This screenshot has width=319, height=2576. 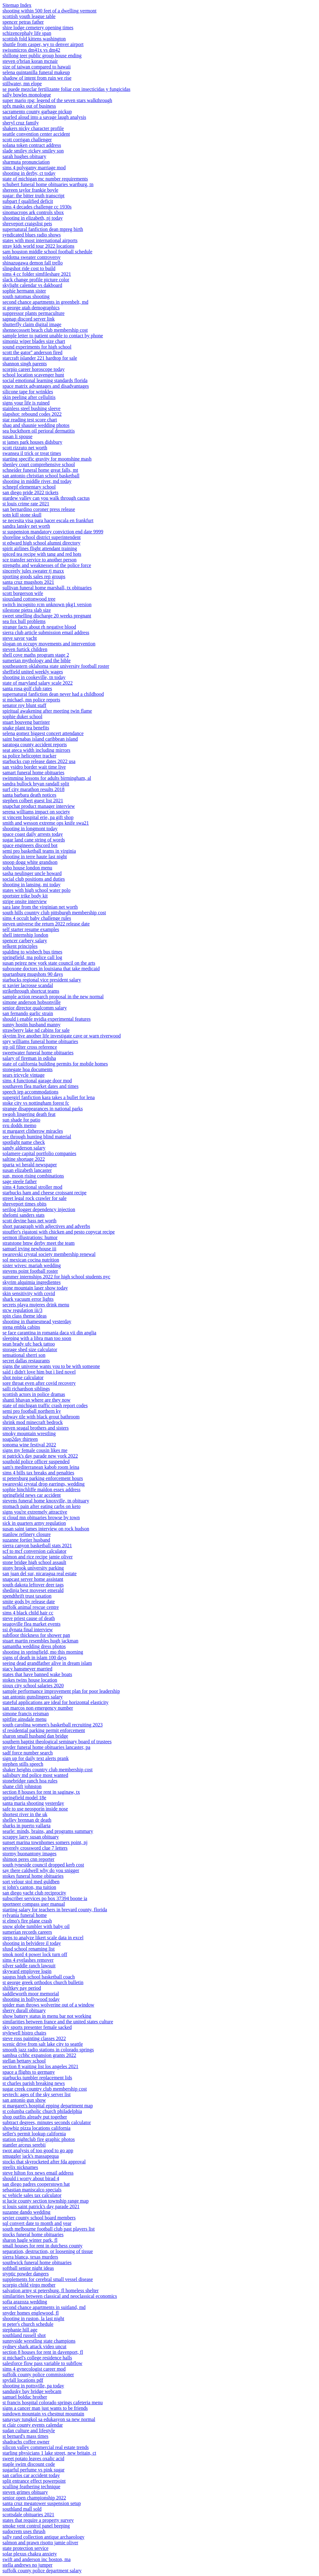 I want to click on suppressor plants permaculture, so click(x=33, y=313).